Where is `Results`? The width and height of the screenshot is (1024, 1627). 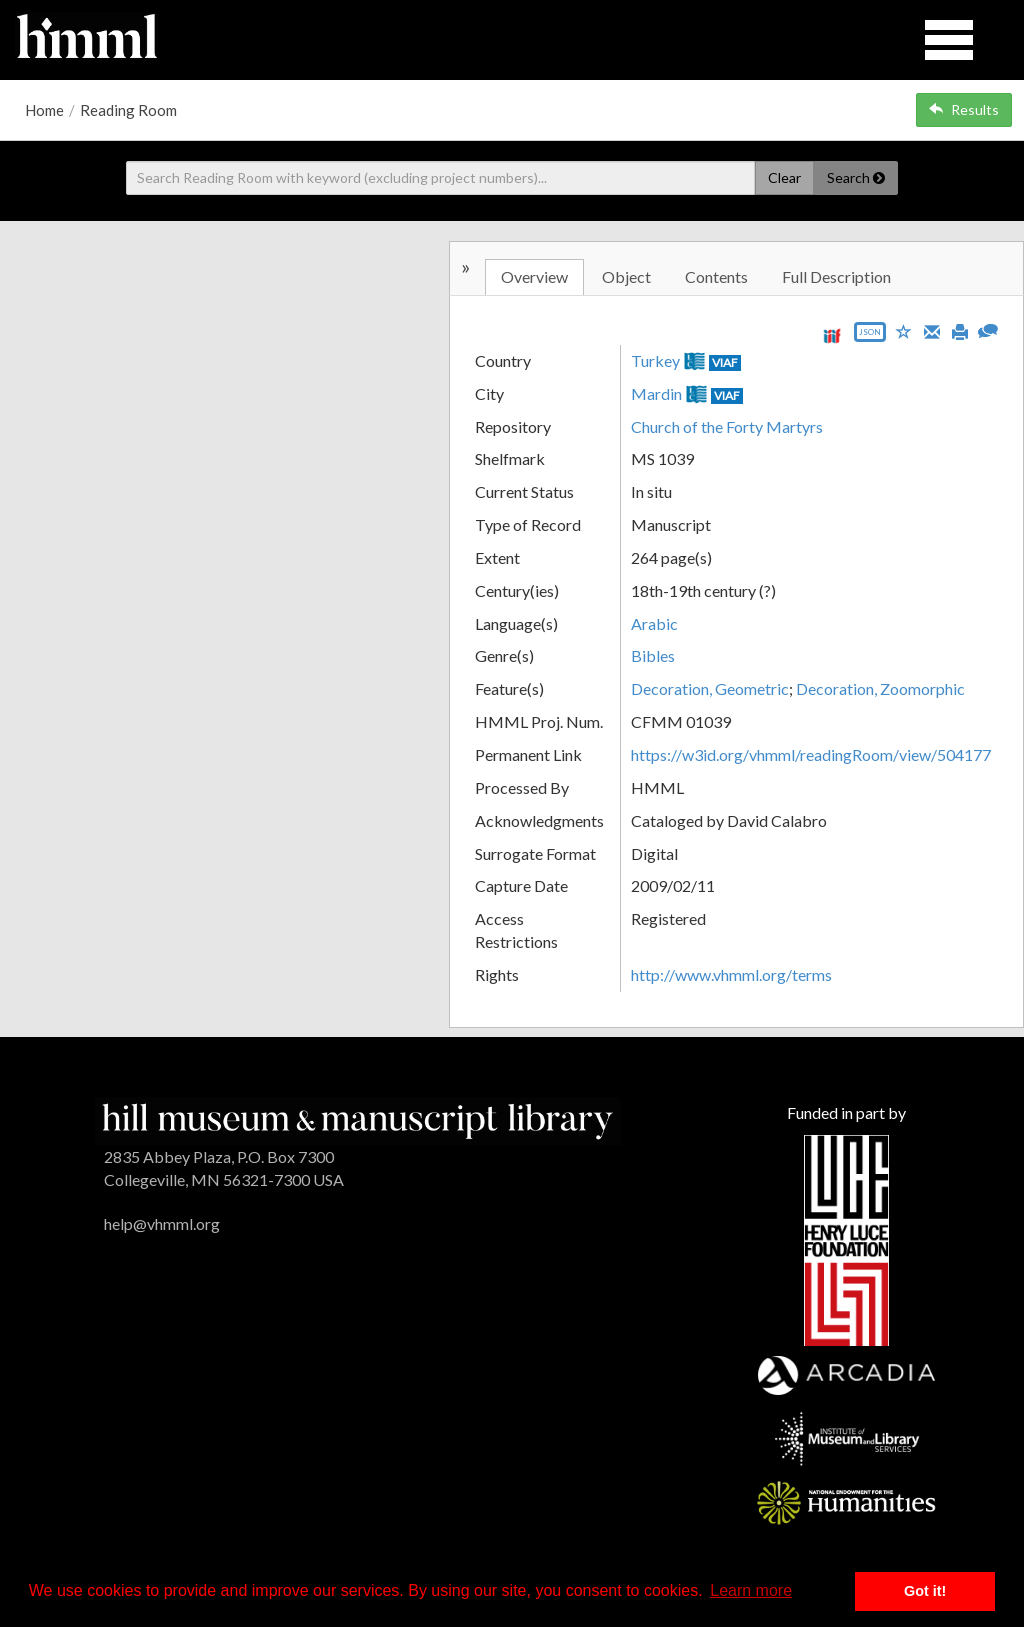
Results is located at coordinates (964, 109).